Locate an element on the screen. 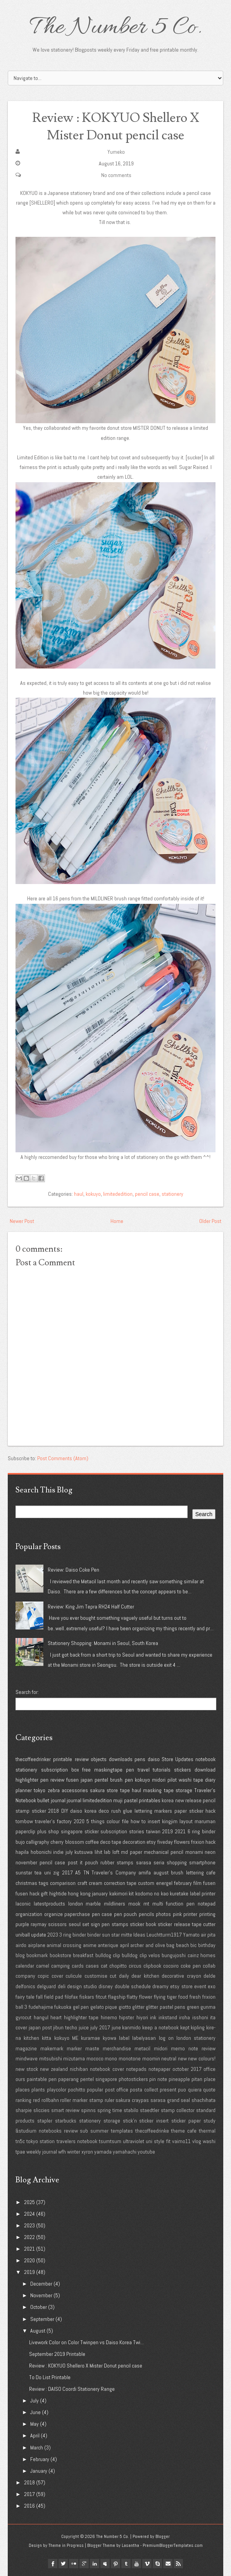 This screenshot has height=2576, width=231. indie is located at coordinates (58, 1851).